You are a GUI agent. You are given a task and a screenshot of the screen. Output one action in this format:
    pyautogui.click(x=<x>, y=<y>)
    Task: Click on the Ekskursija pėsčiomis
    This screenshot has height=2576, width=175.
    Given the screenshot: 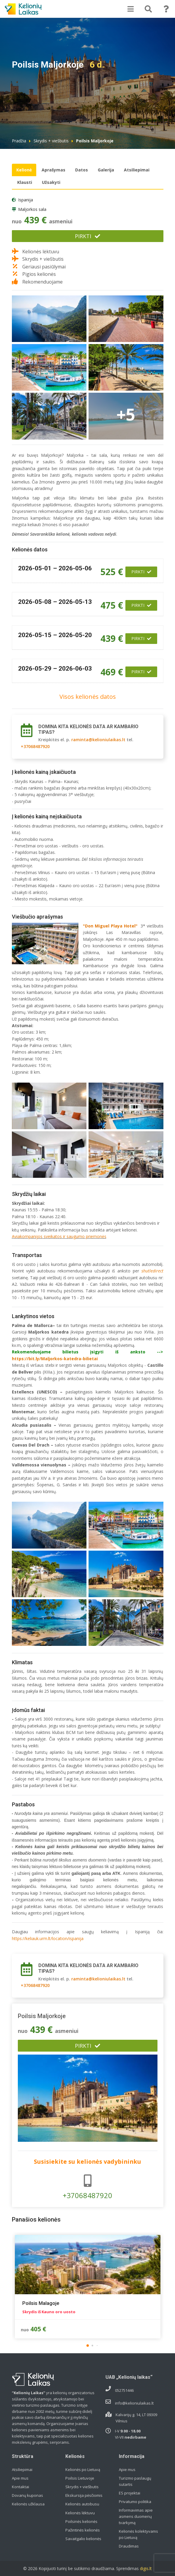 What is the action you would take?
    pyautogui.click(x=84, y=2495)
    